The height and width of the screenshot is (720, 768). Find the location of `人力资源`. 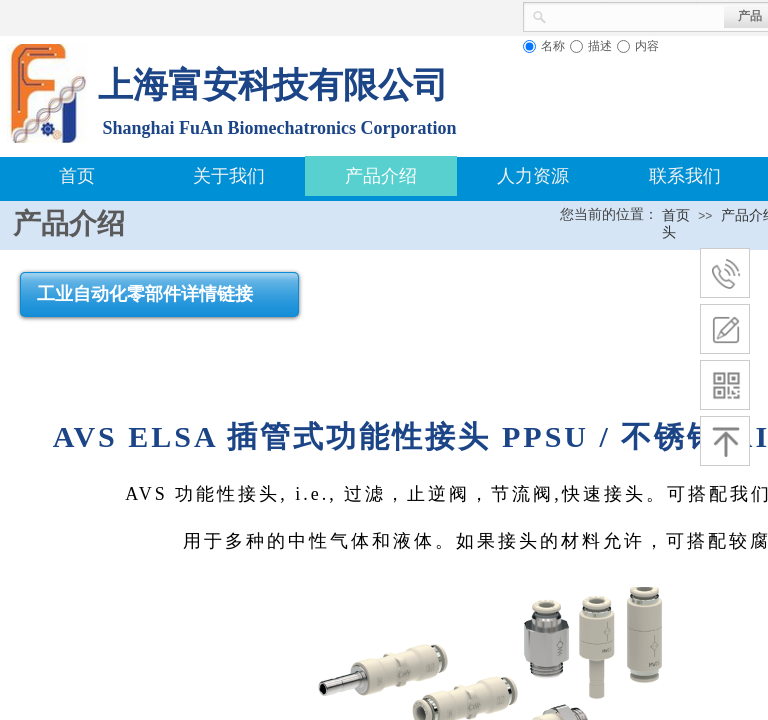

人力资源 is located at coordinates (533, 176).